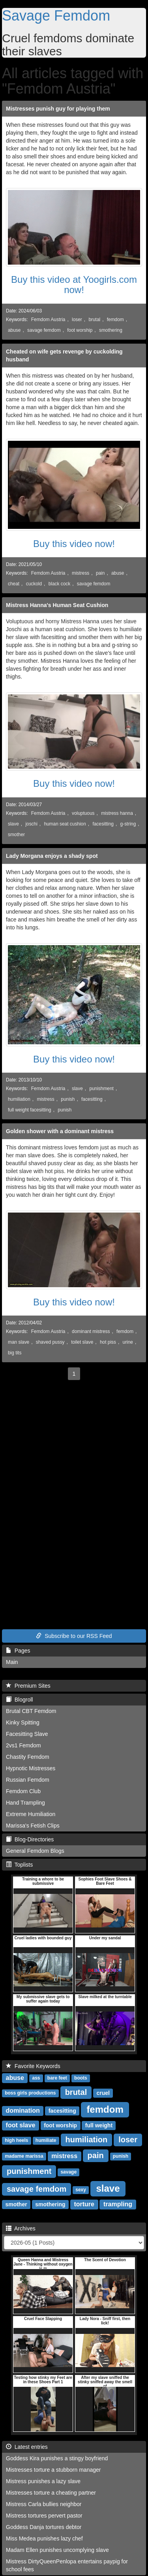  I want to click on hot piss, so click(108, 1342).